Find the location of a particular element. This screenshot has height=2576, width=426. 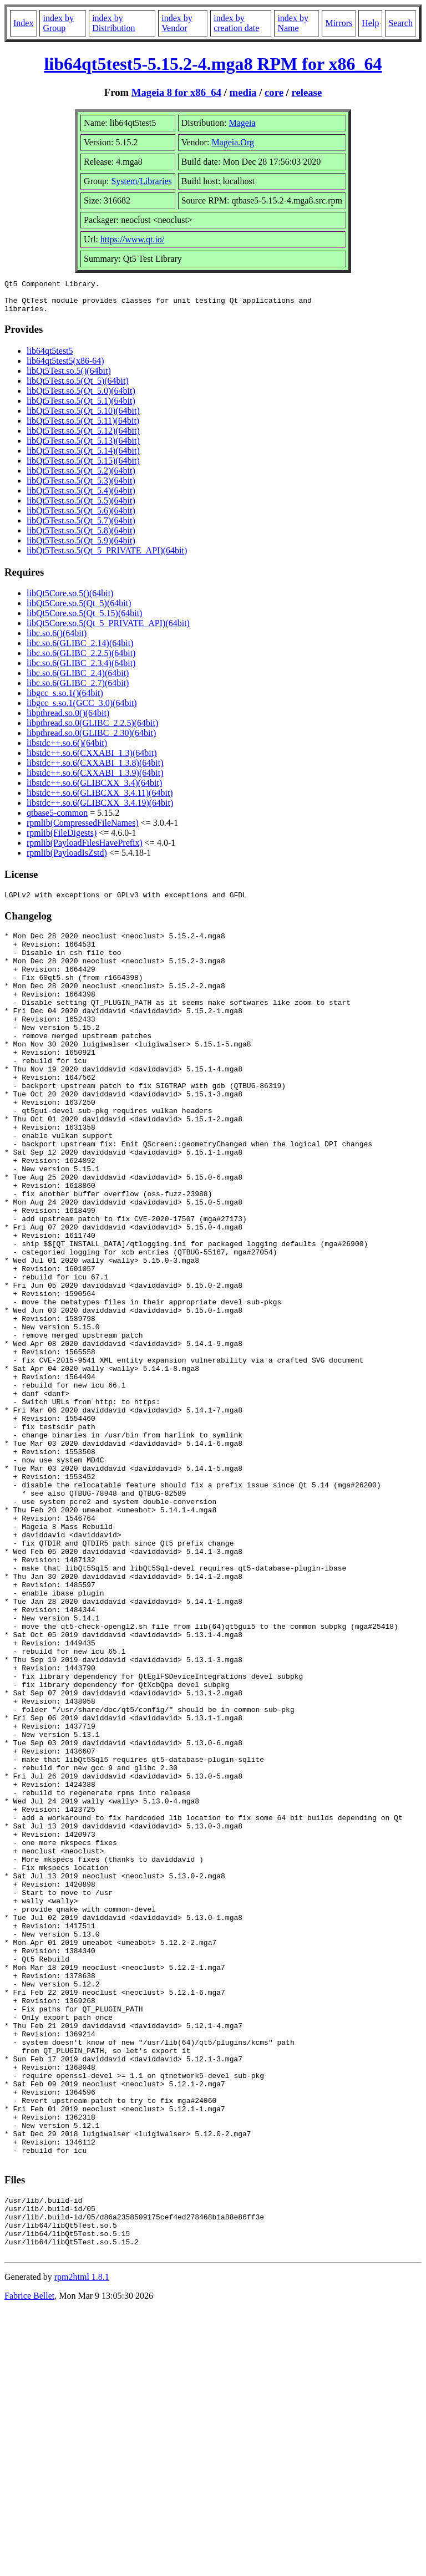

libc.so.6(GLIBC_2.2.5)(64bit) is located at coordinates (81, 659).